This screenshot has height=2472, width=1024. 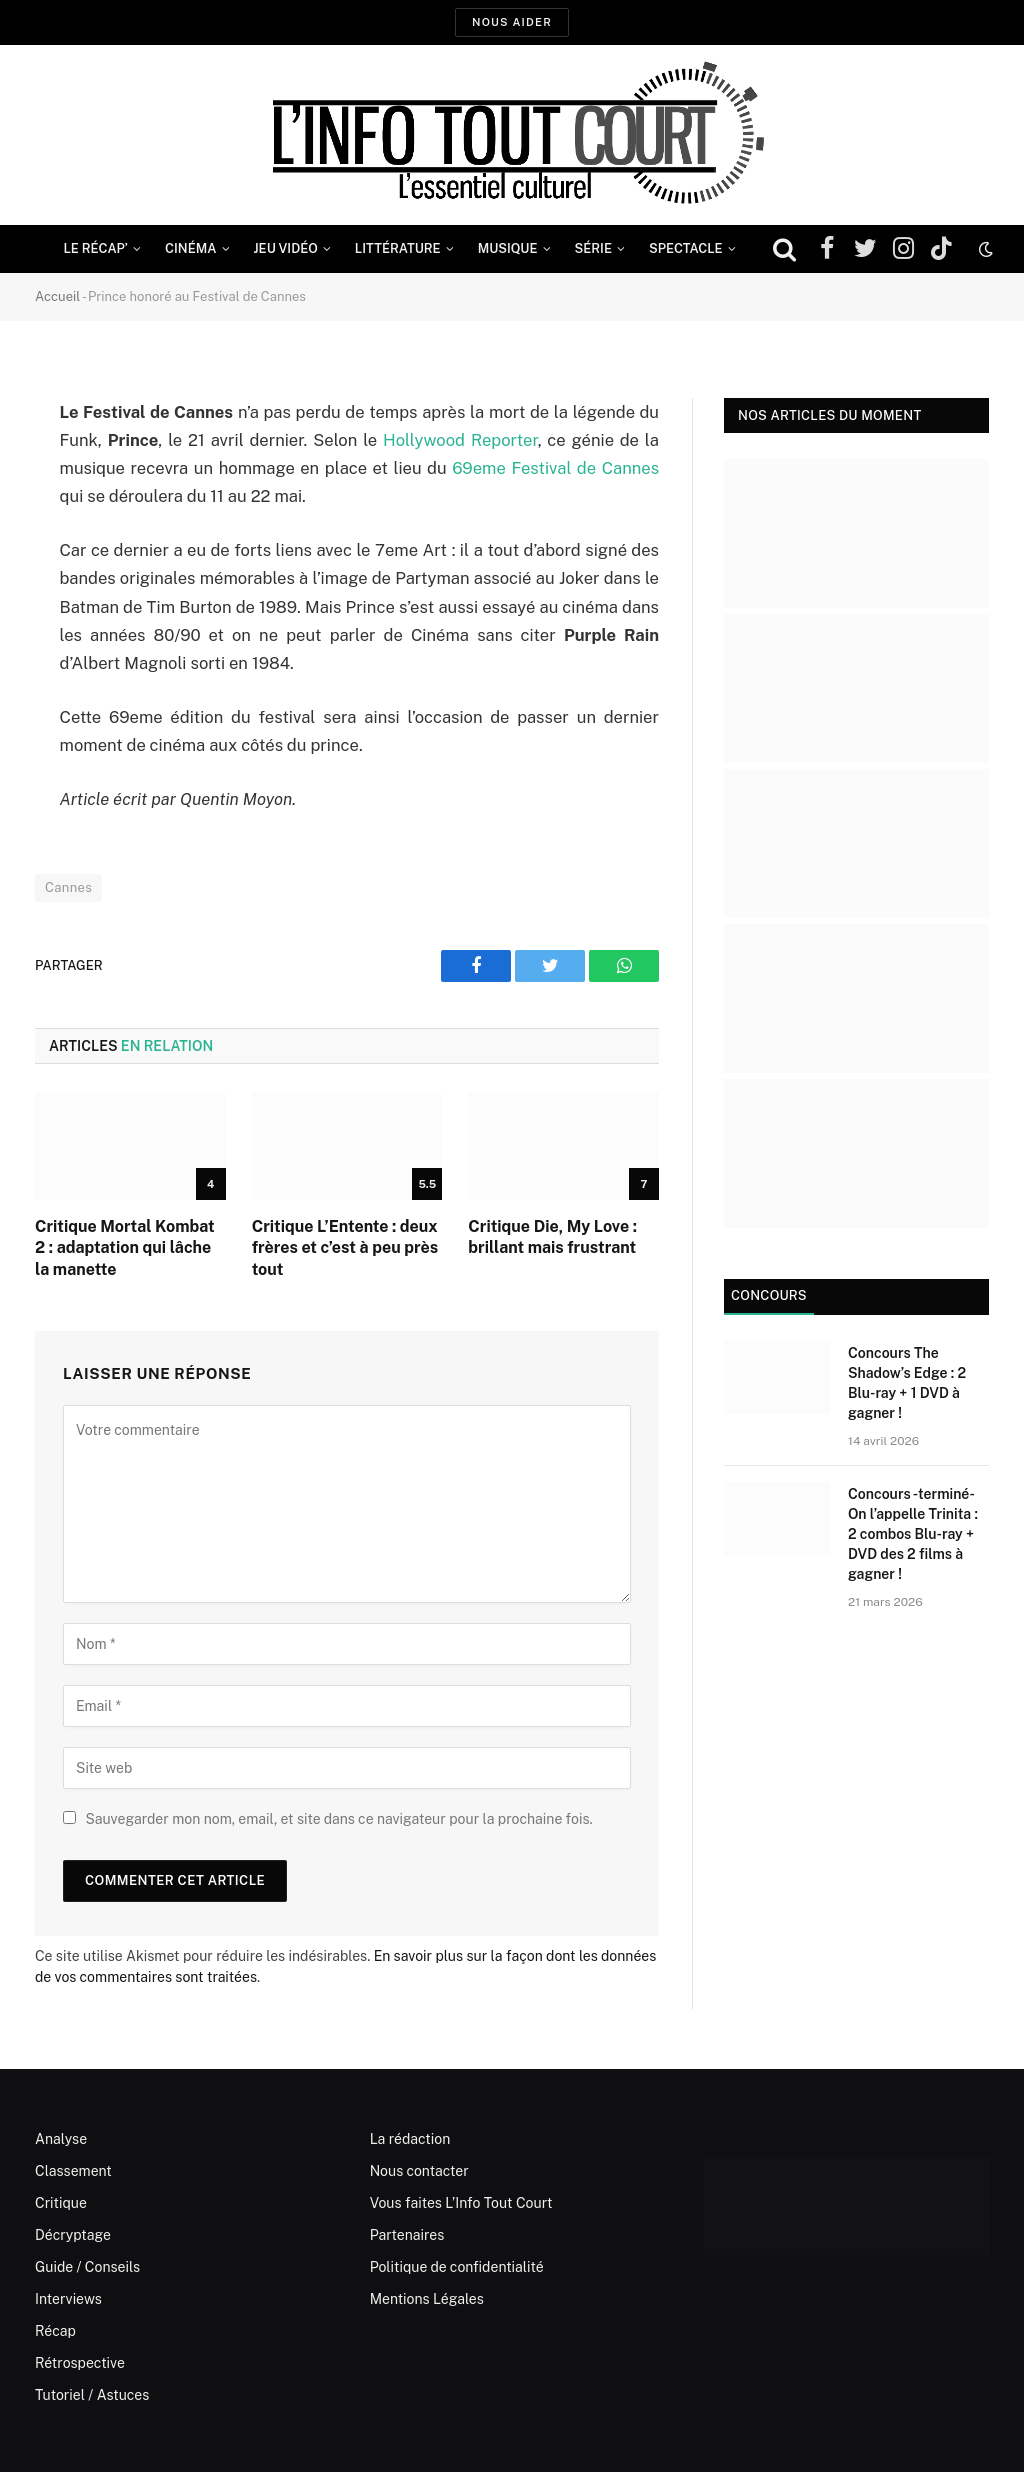 I want to click on Politique de confidentialité, so click(x=457, y=2267).